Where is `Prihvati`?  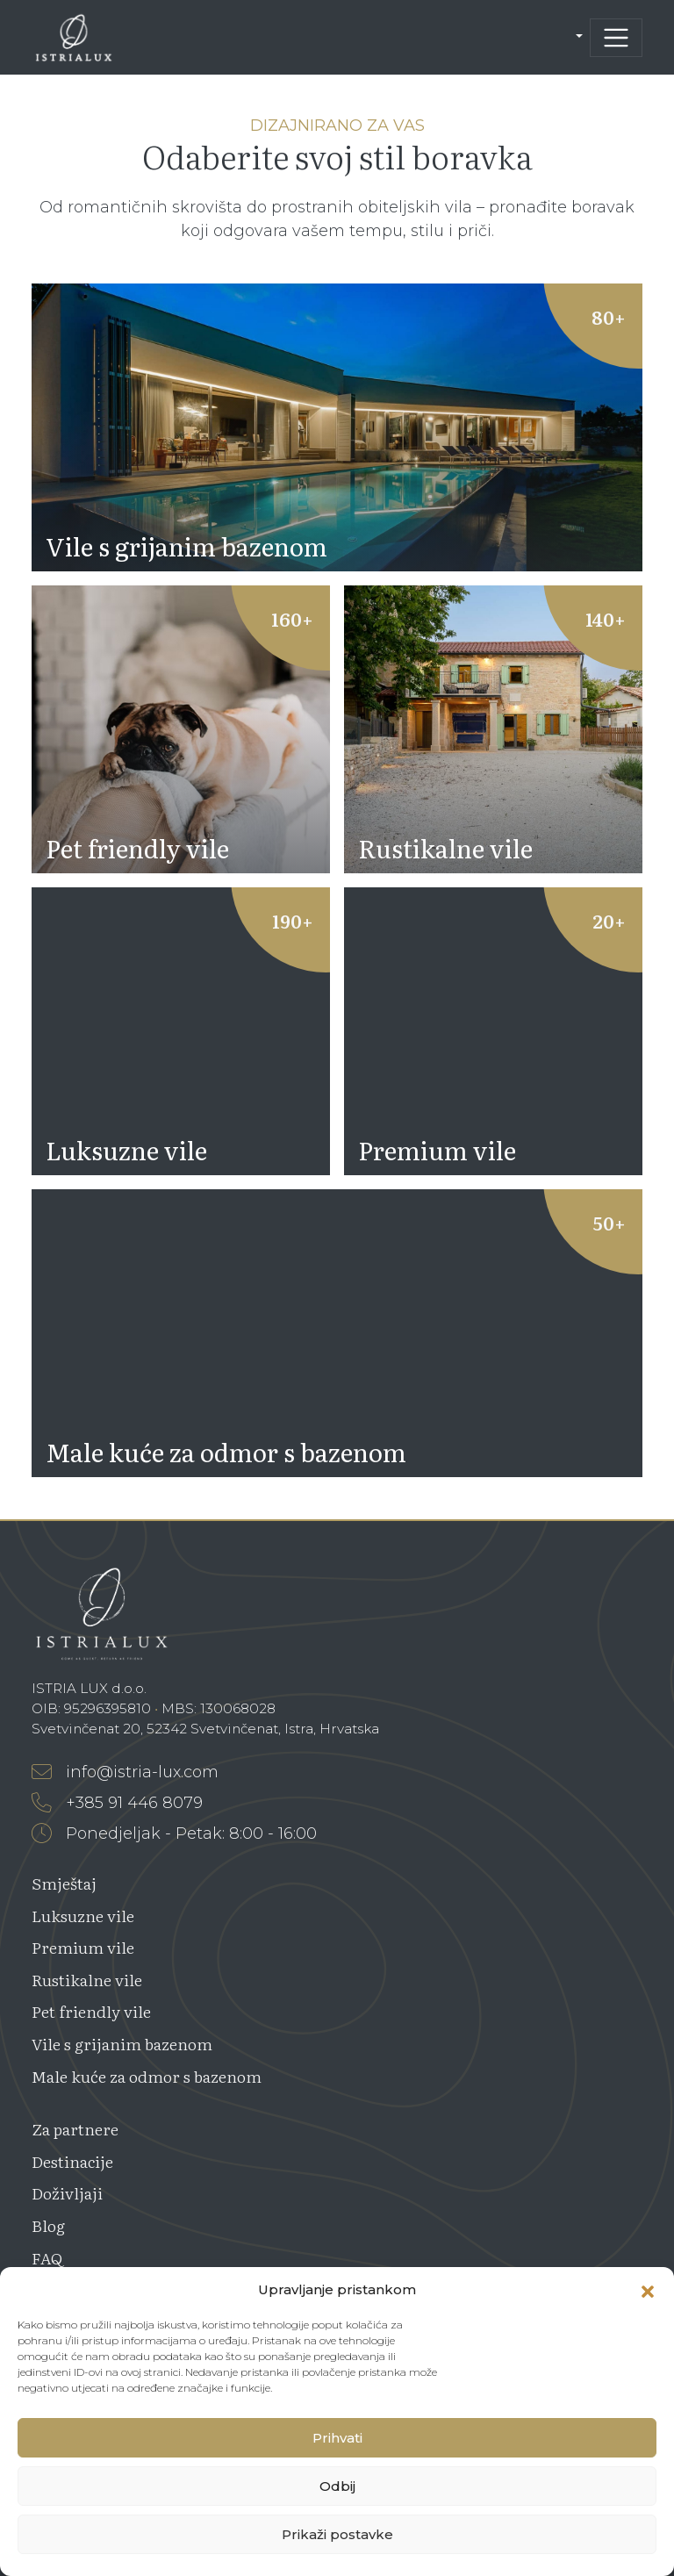
Prihvati is located at coordinates (337, 2437).